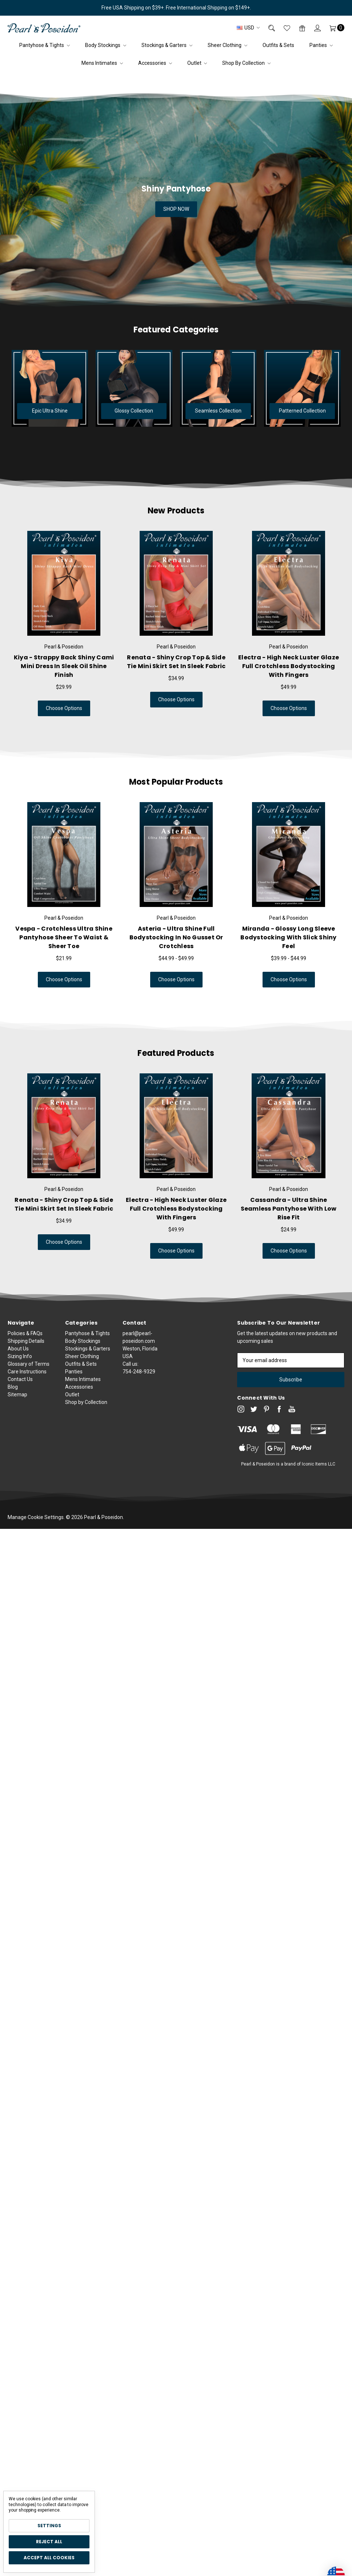 The image size is (352, 2576). What do you see at coordinates (17, 1423) in the screenshot?
I see `Sitemap` at bounding box center [17, 1423].